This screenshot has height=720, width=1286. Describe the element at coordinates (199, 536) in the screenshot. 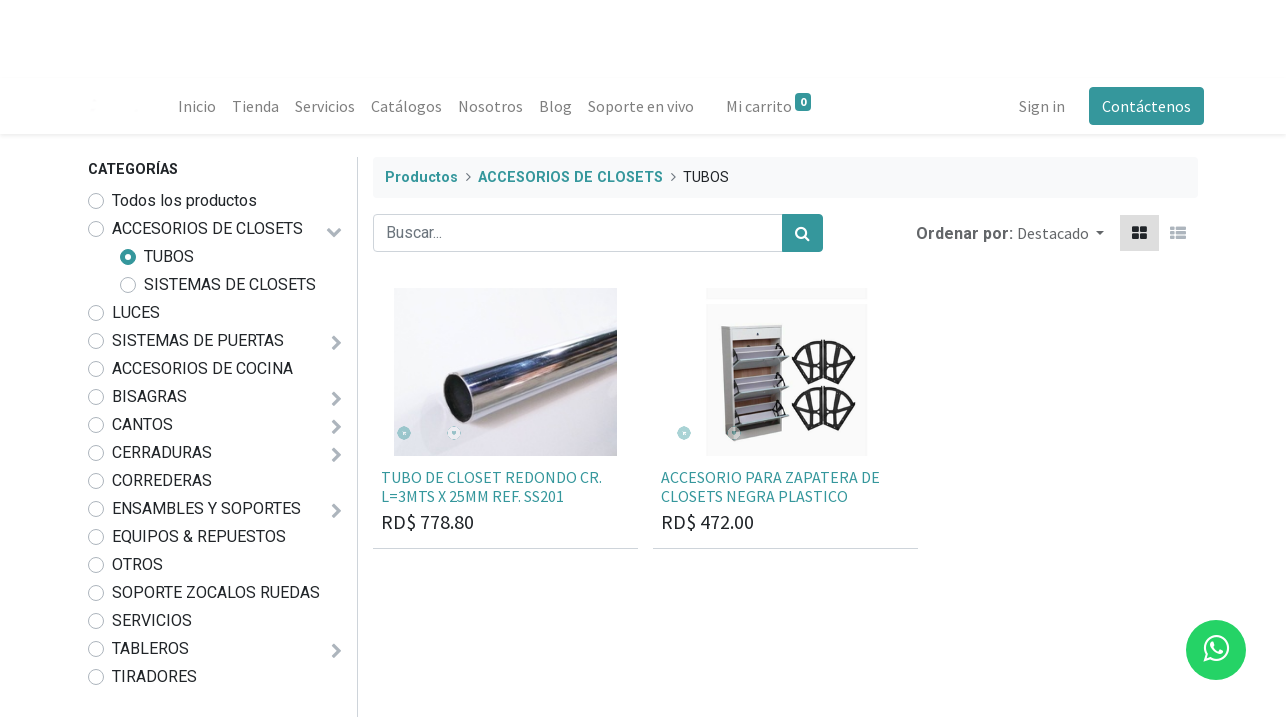

I see `EQUIPOS & REPUESTOS` at that location.